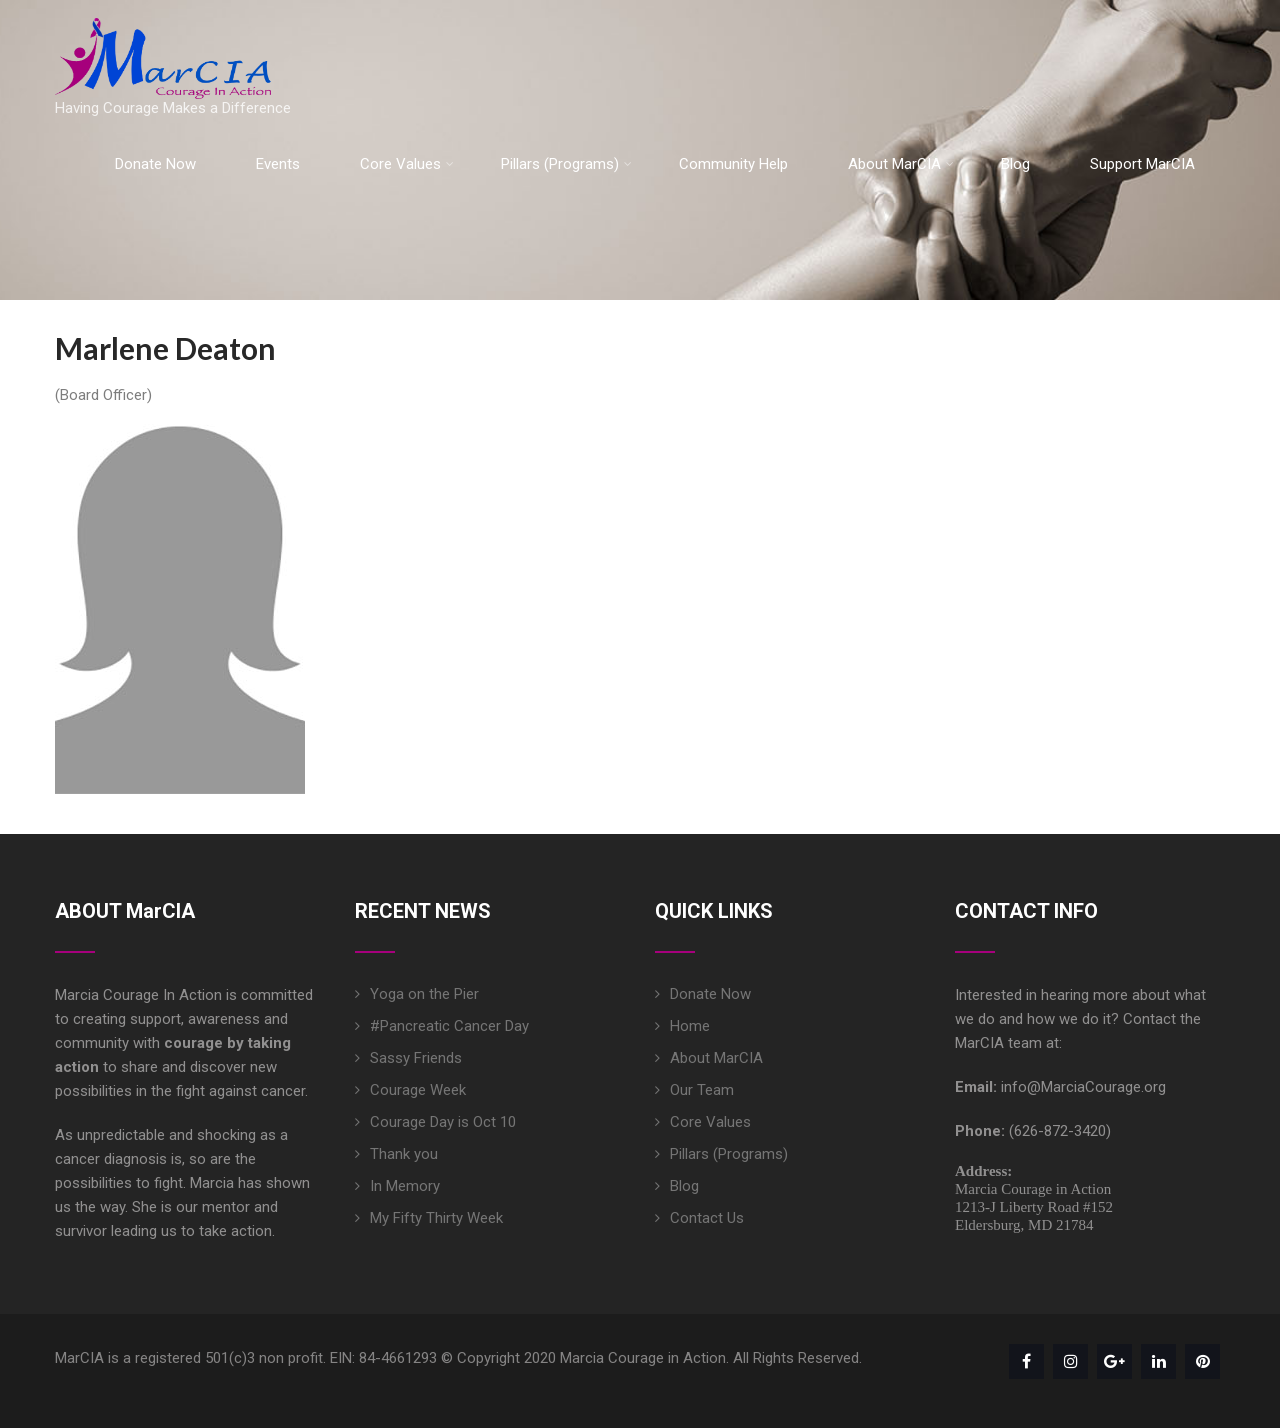  Describe the element at coordinates (407, 164) in the screenshot. I see `Core Values` at that location.